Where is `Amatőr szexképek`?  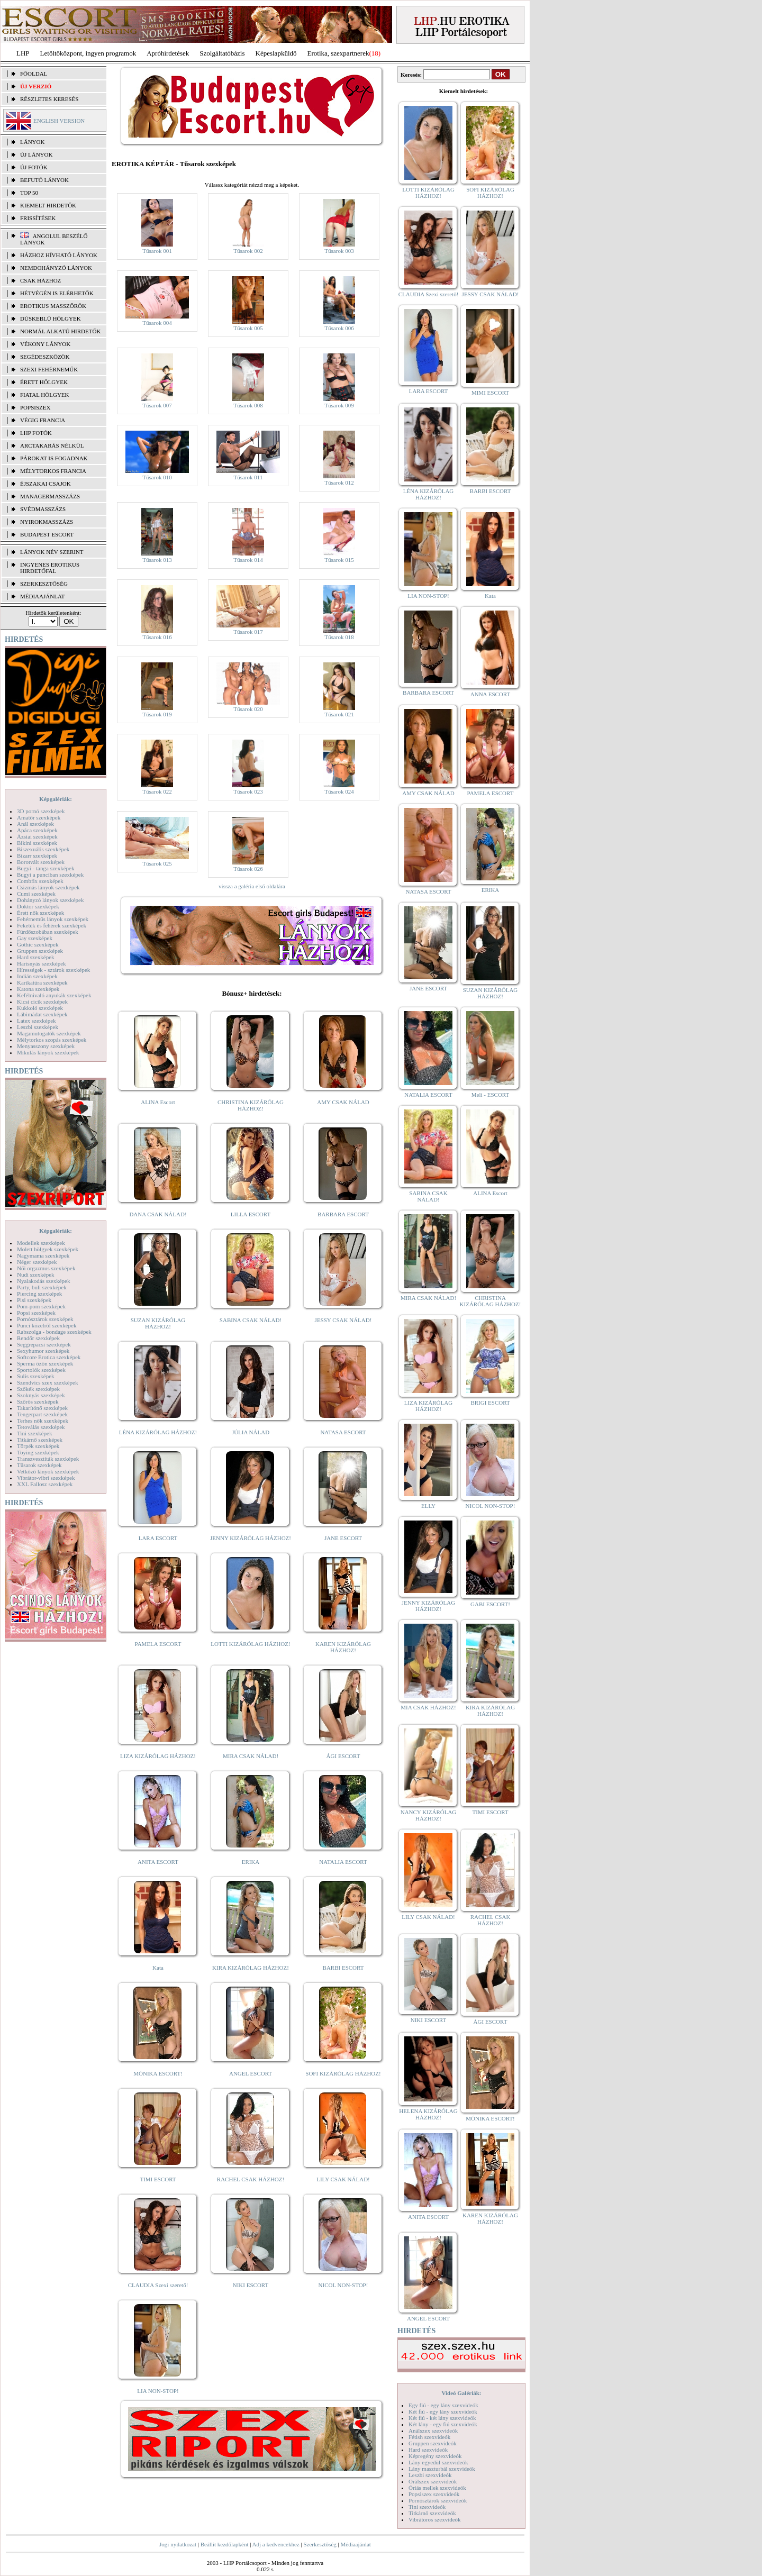 Amatőr szexképek is located at coordinates (38, 817).